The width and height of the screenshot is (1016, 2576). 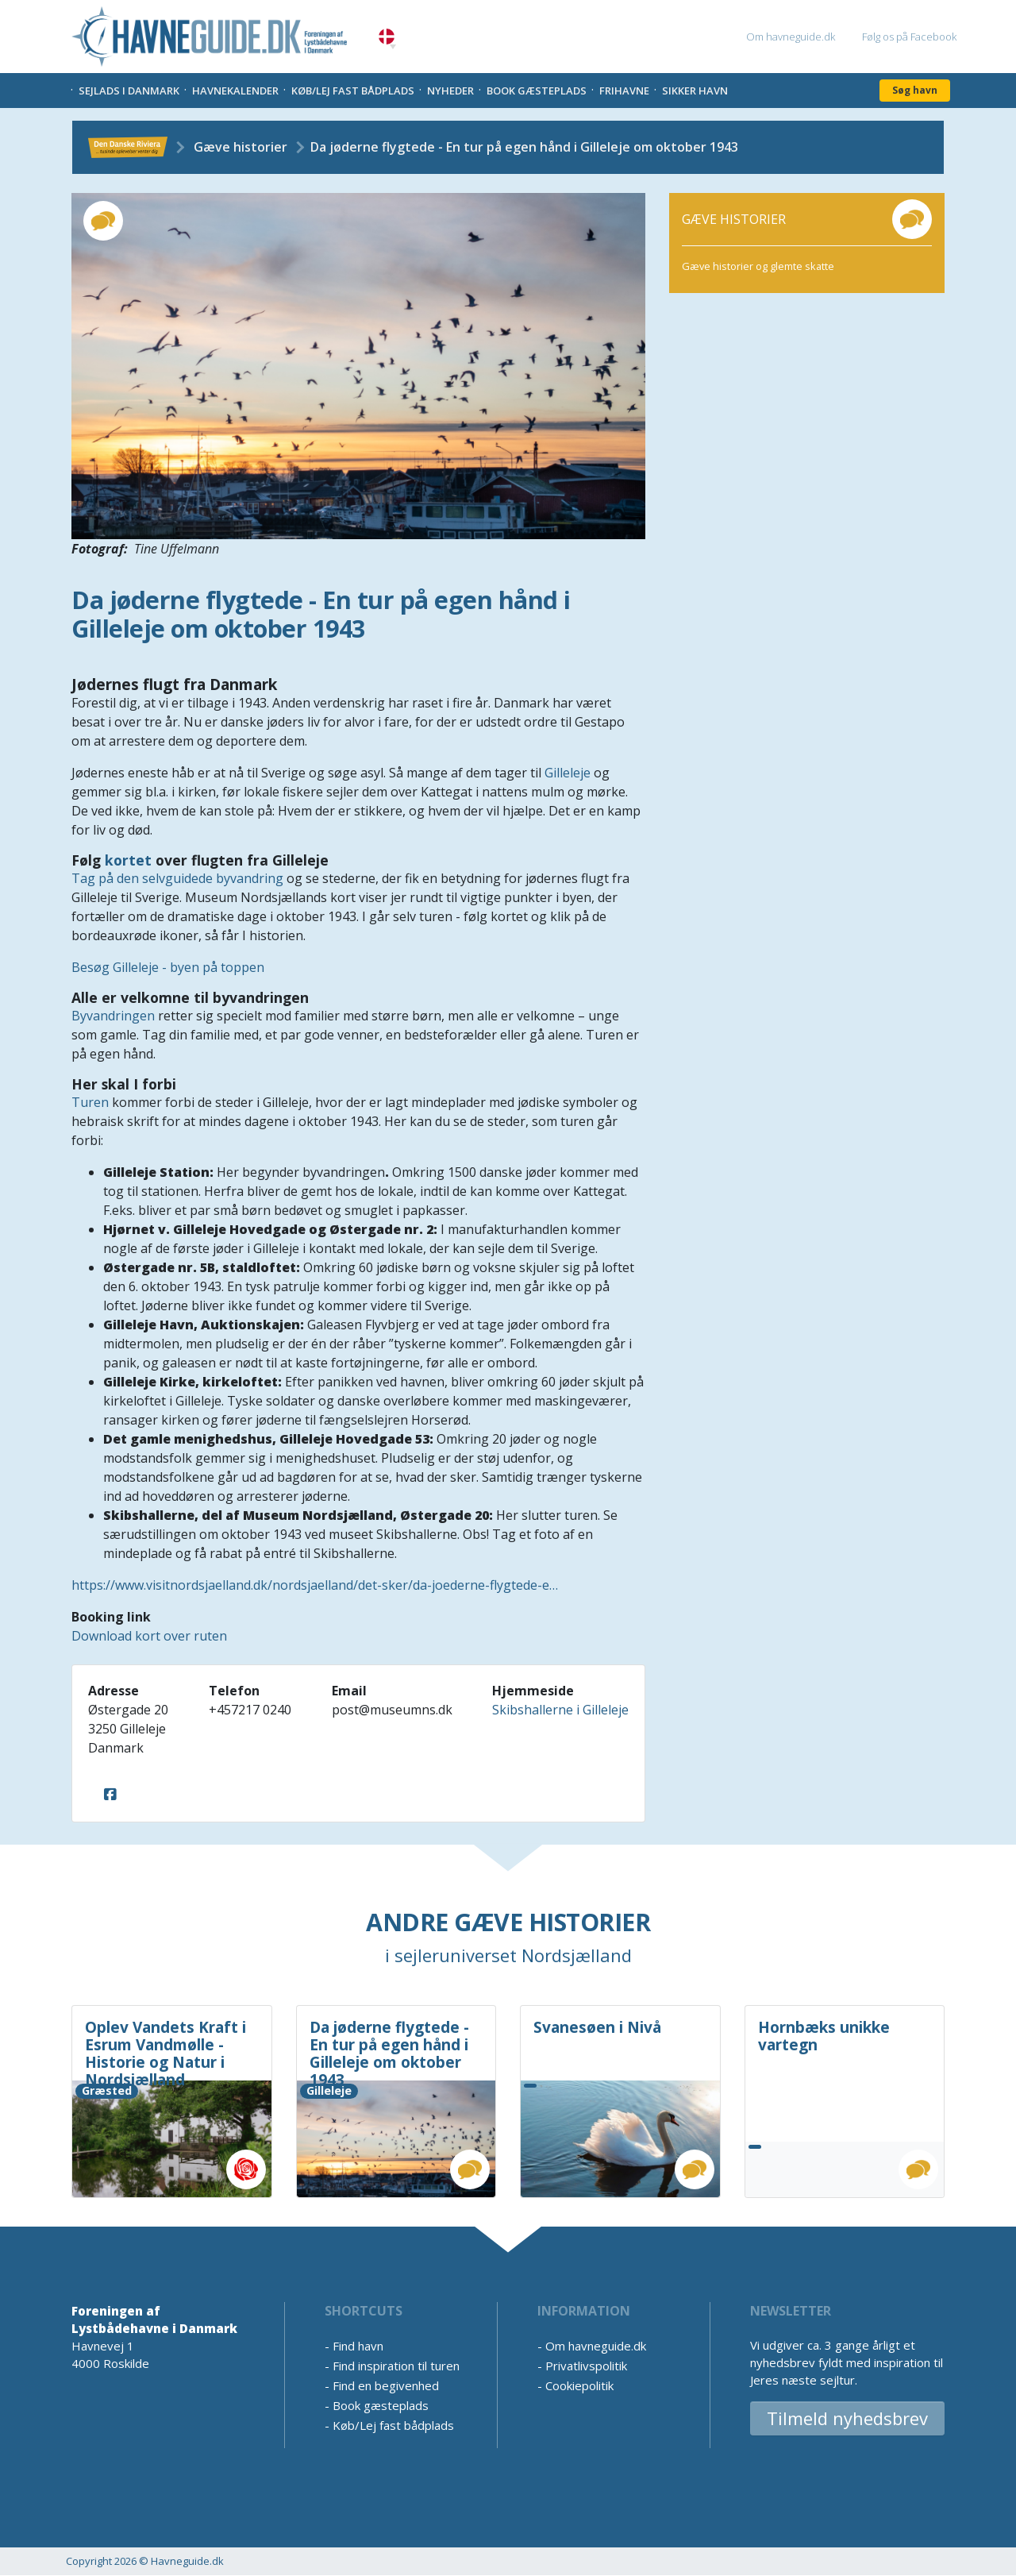 What do you see at coordinates (450, 90) in the screenshot?
I see `Nyheder` at bounding box center [450, 90].